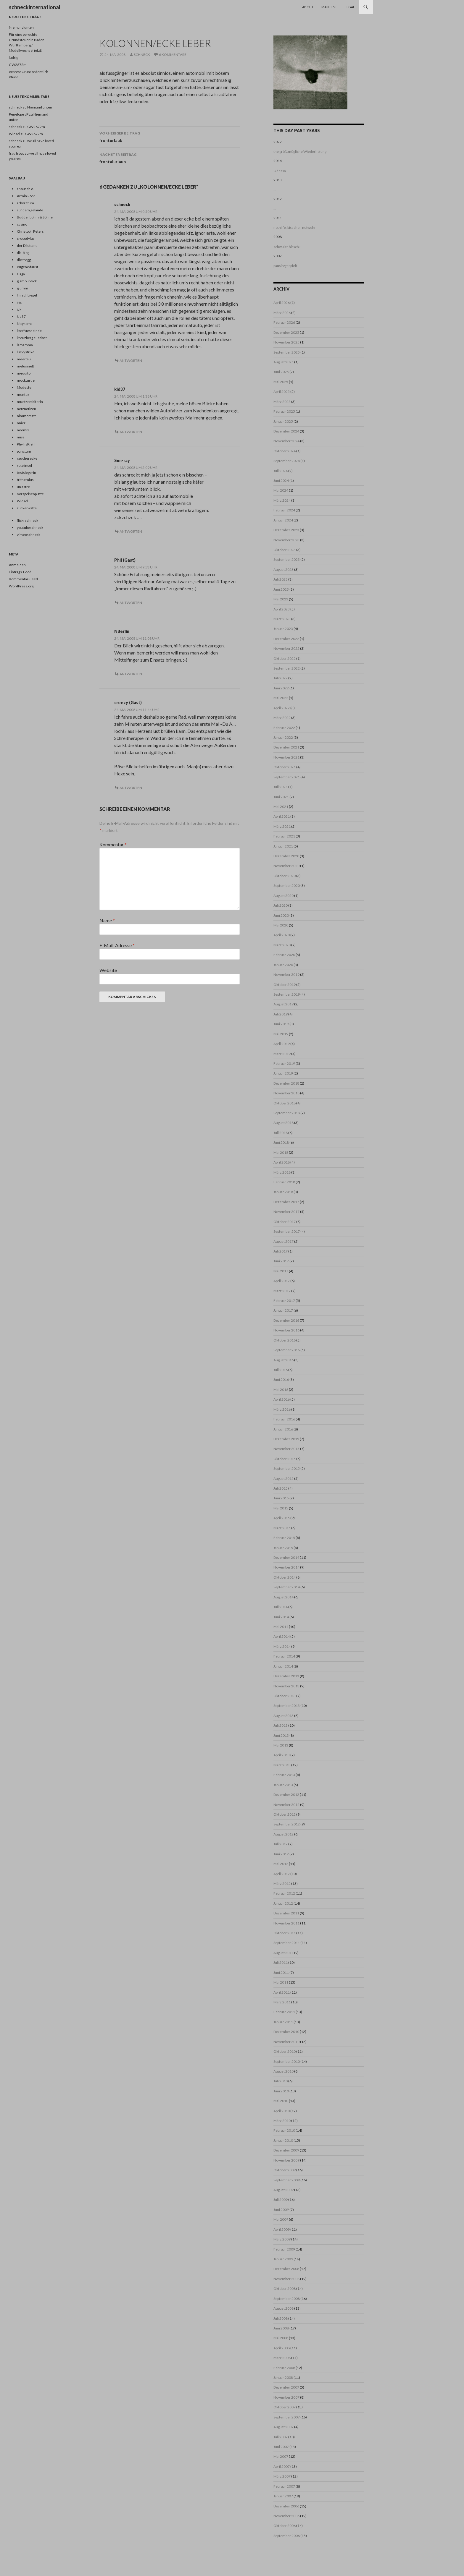 This screenshot has height=2576, width=464. Describe the element at coordinates (281, 1142) in the screenshot. I see `Juni 2018` at that location.